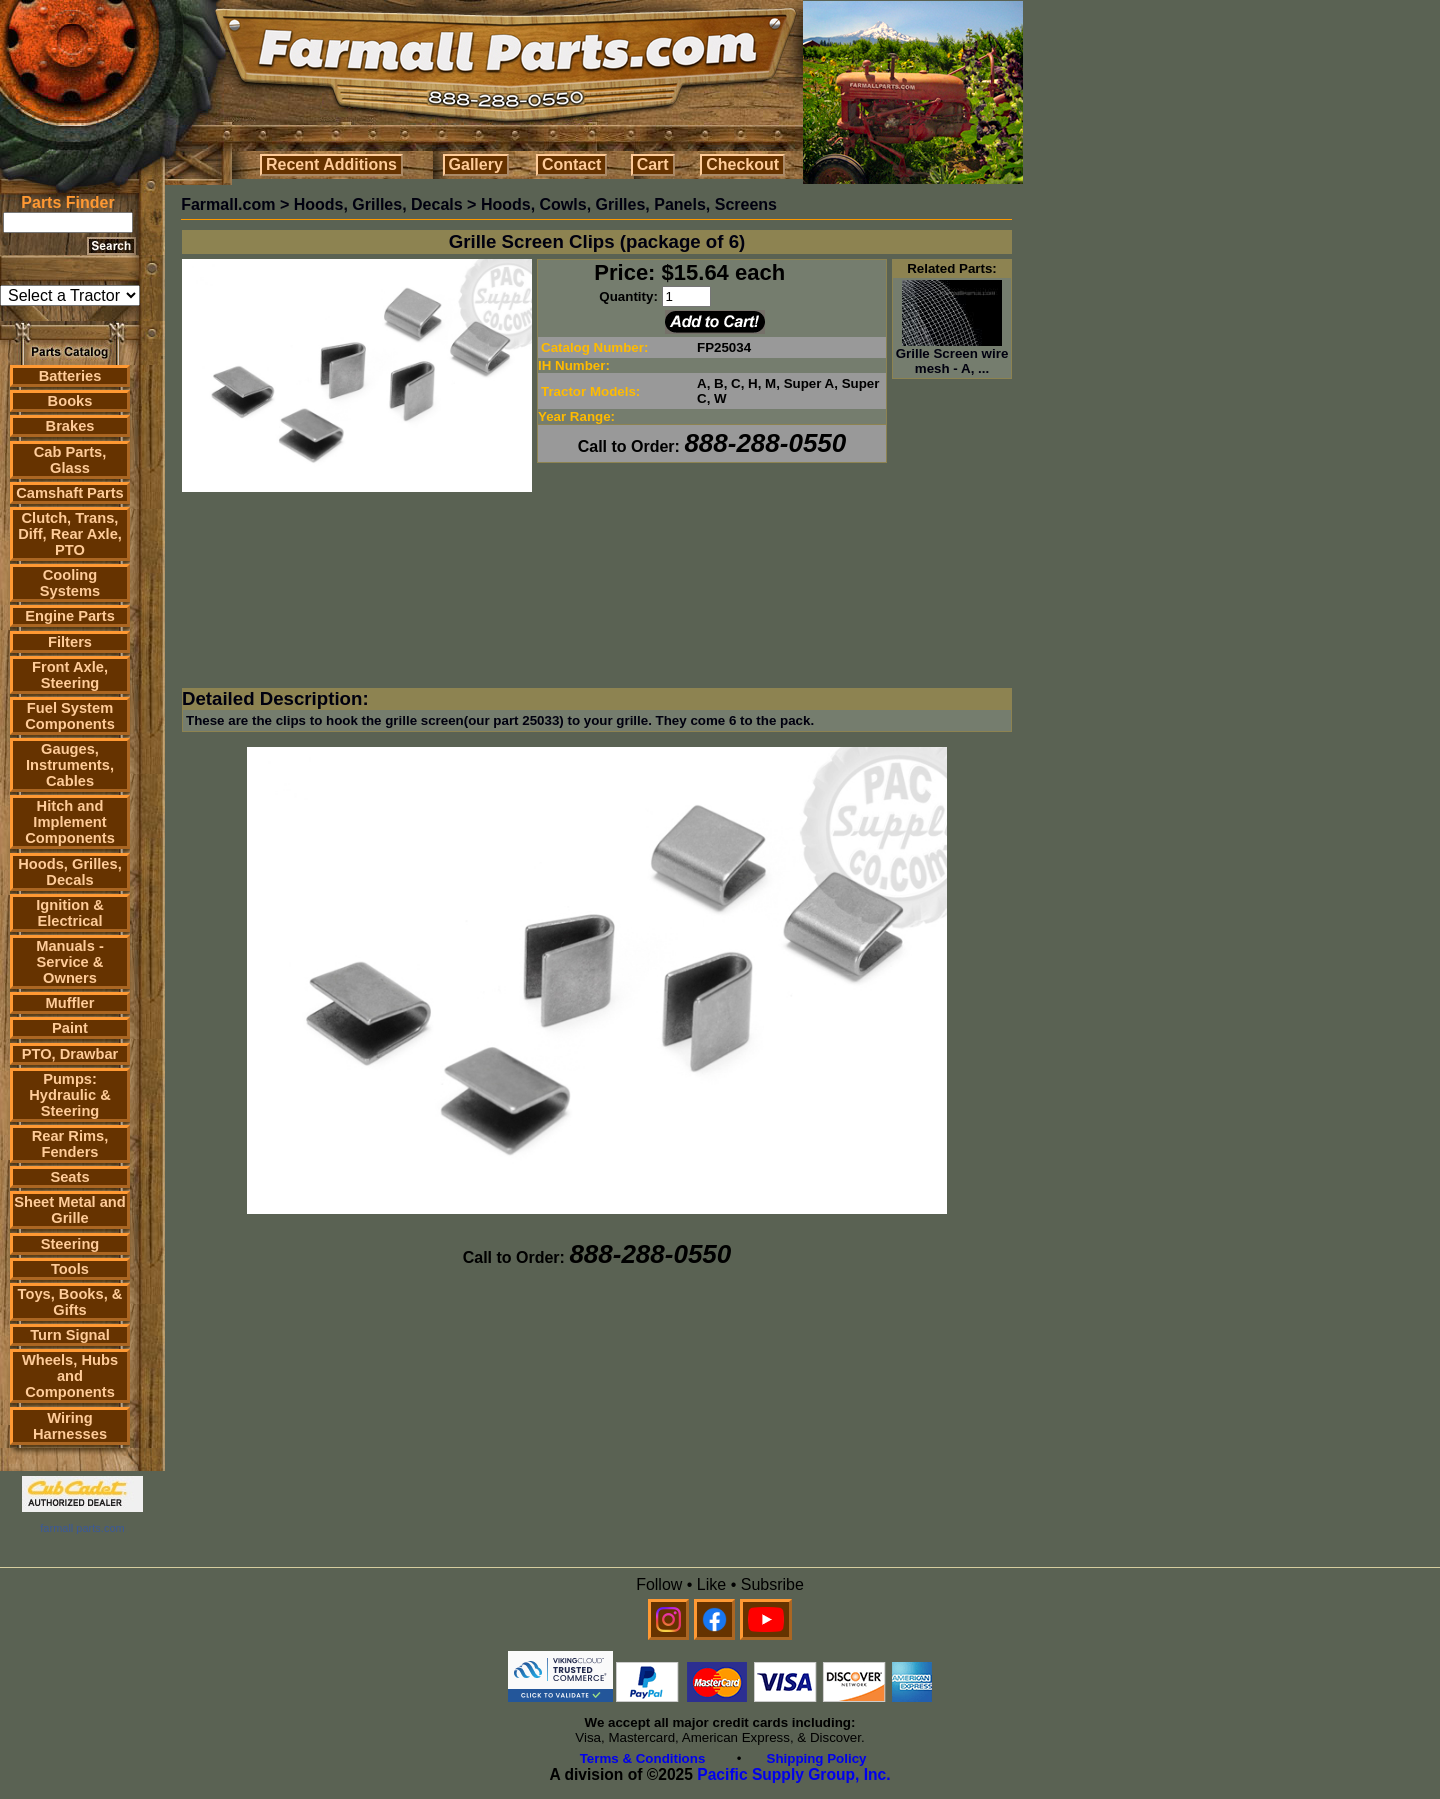 This screenshot has width=1440, height=1799. What do you see at coordinates (70, 616) in the screenshot?
I see `Engine Parts` at bounding box center [70, 616].